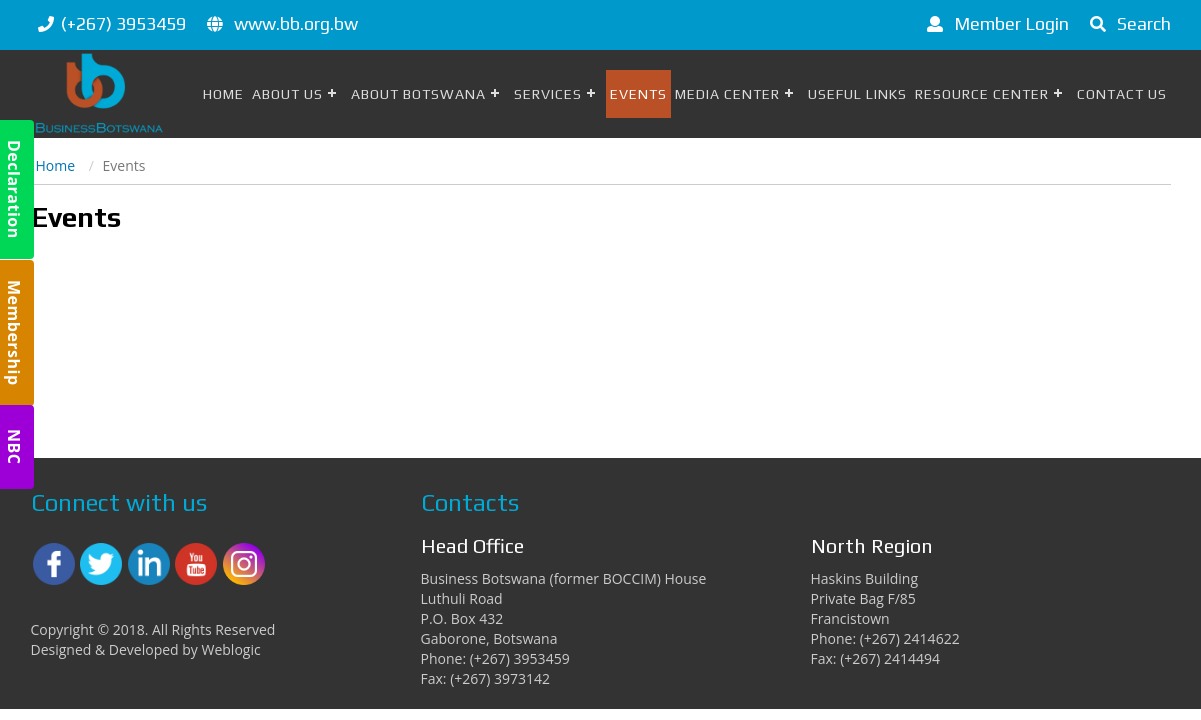 This screenshot has width=1201, height=720. What do you see at coordinates (1122, 94) in the screenshot?
I see `Contact Us` at bounding box center [1122, 94].